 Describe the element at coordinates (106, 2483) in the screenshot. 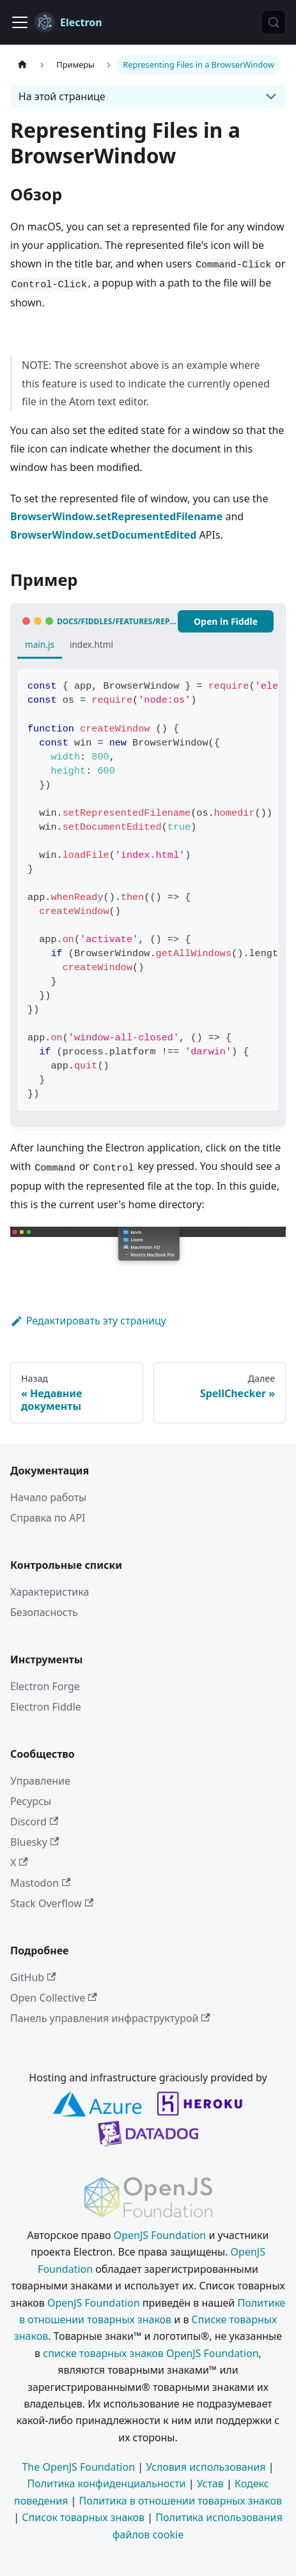

I see `Политика конфиденциальности` at that location.